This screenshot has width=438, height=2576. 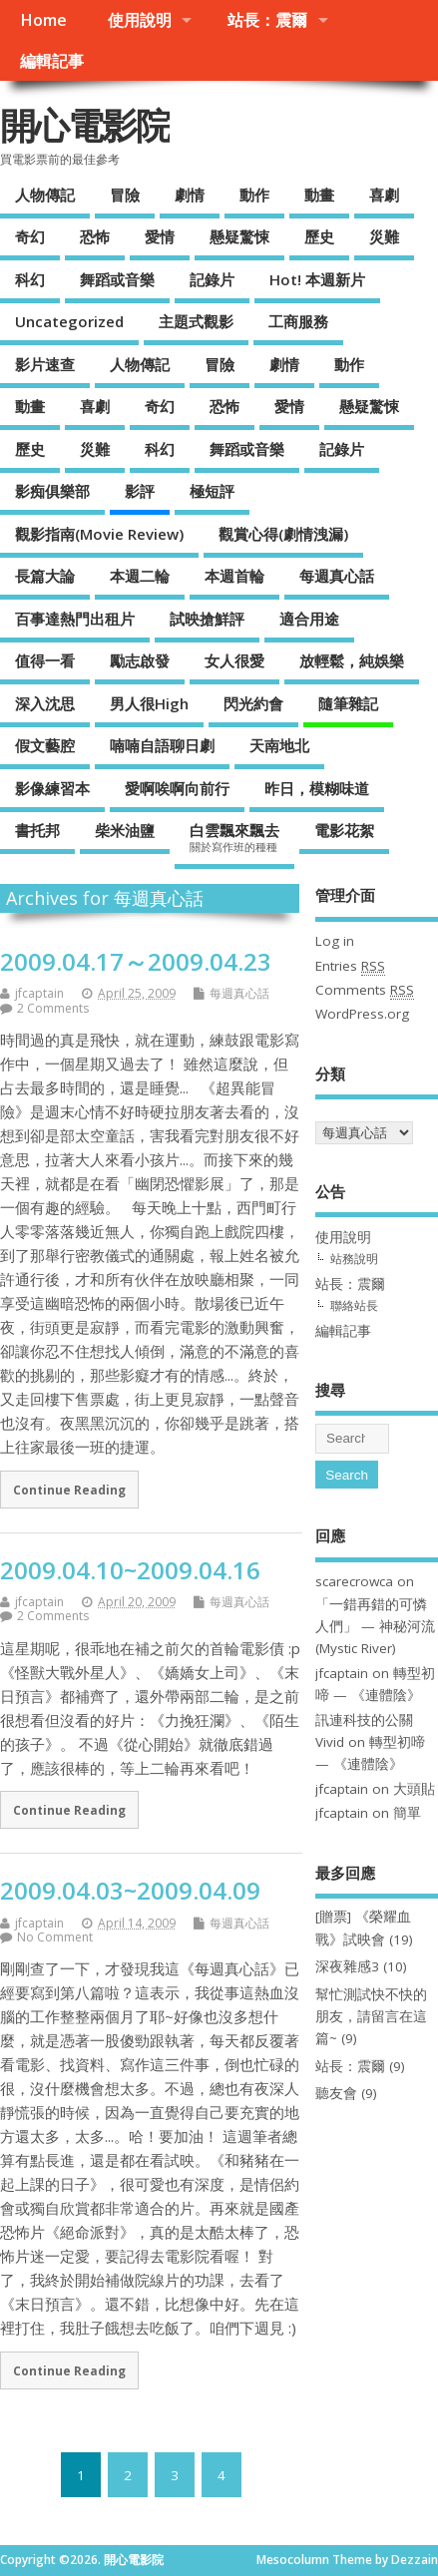 I want to click on 昨日，模糊味道, so click(x=316, y=788).